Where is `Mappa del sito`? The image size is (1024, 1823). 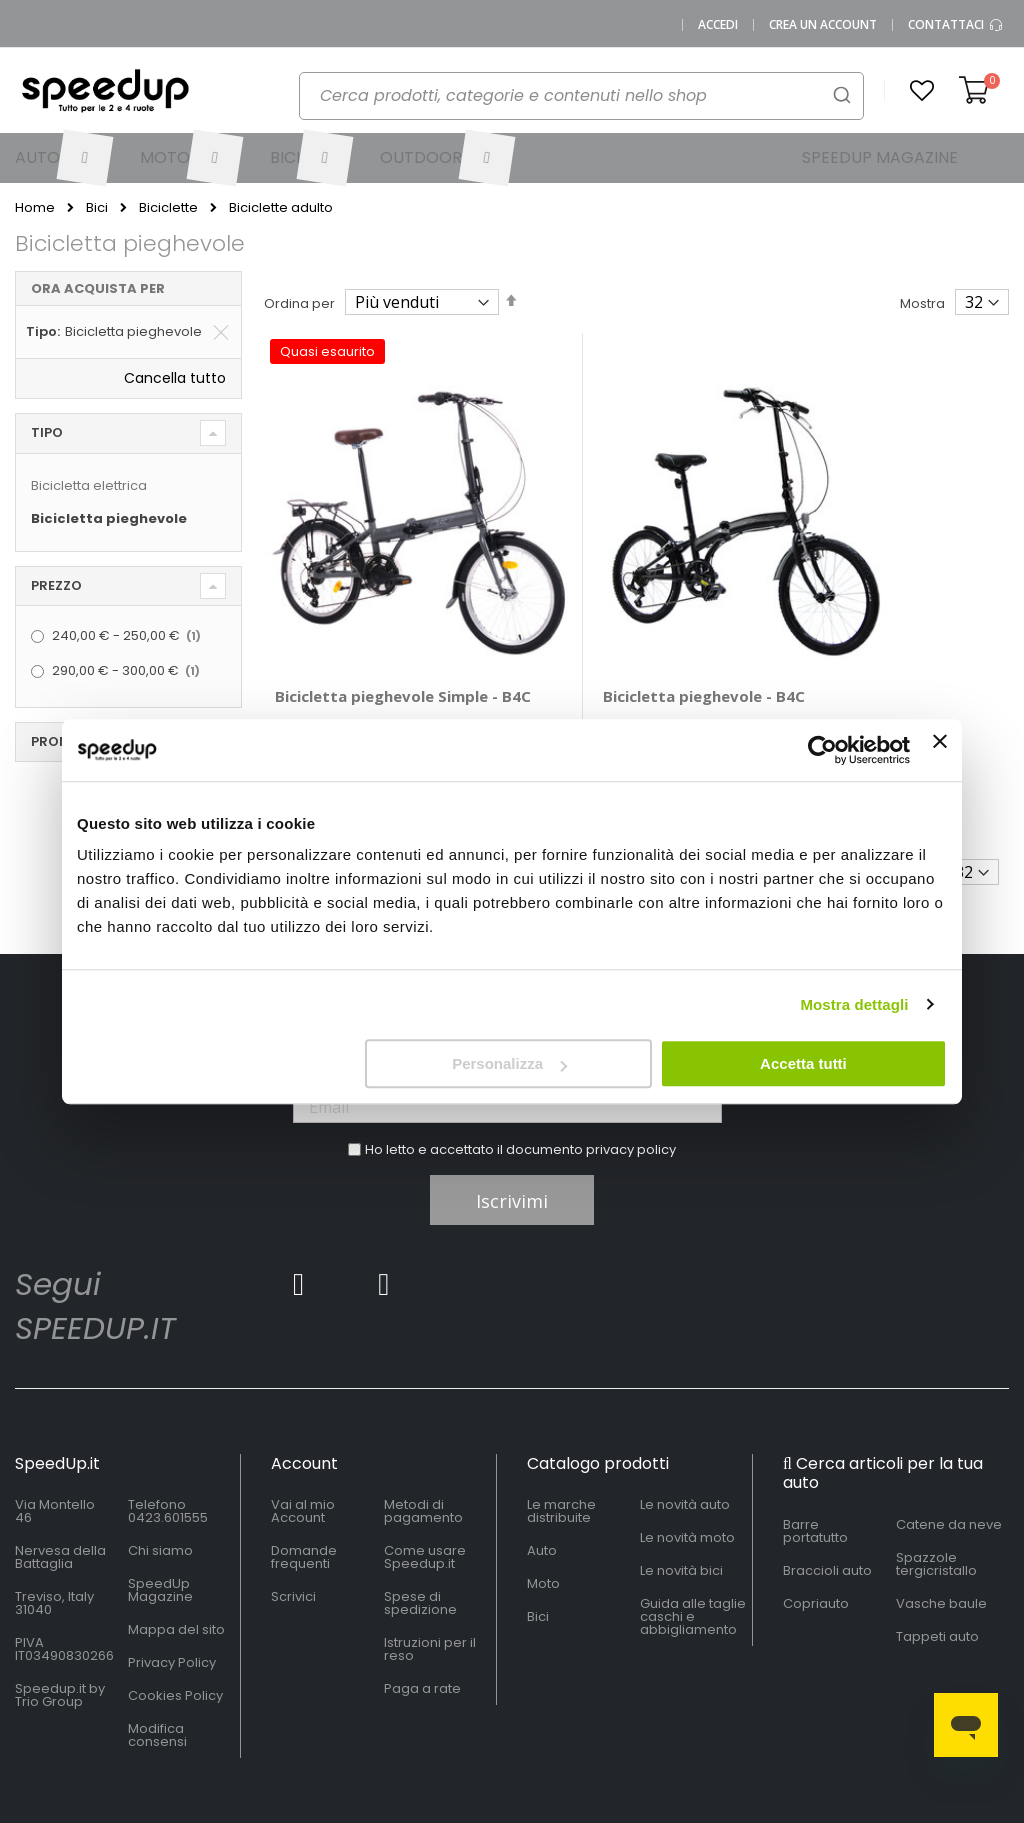 Mappa del sito is located at coordinates (176, 1556).